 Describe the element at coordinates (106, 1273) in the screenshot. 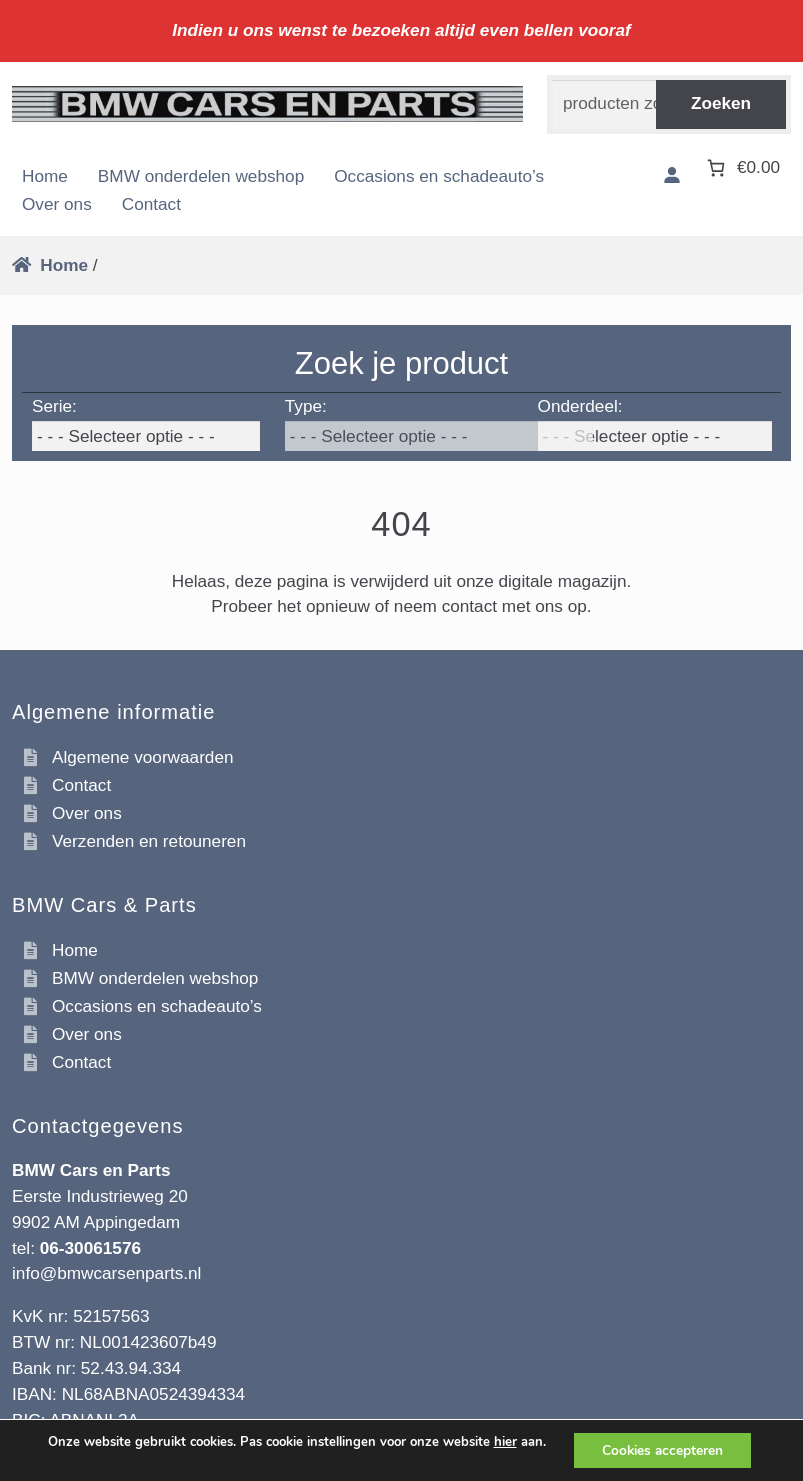

I see `info@bmwcarsenparts.nl` at that location.